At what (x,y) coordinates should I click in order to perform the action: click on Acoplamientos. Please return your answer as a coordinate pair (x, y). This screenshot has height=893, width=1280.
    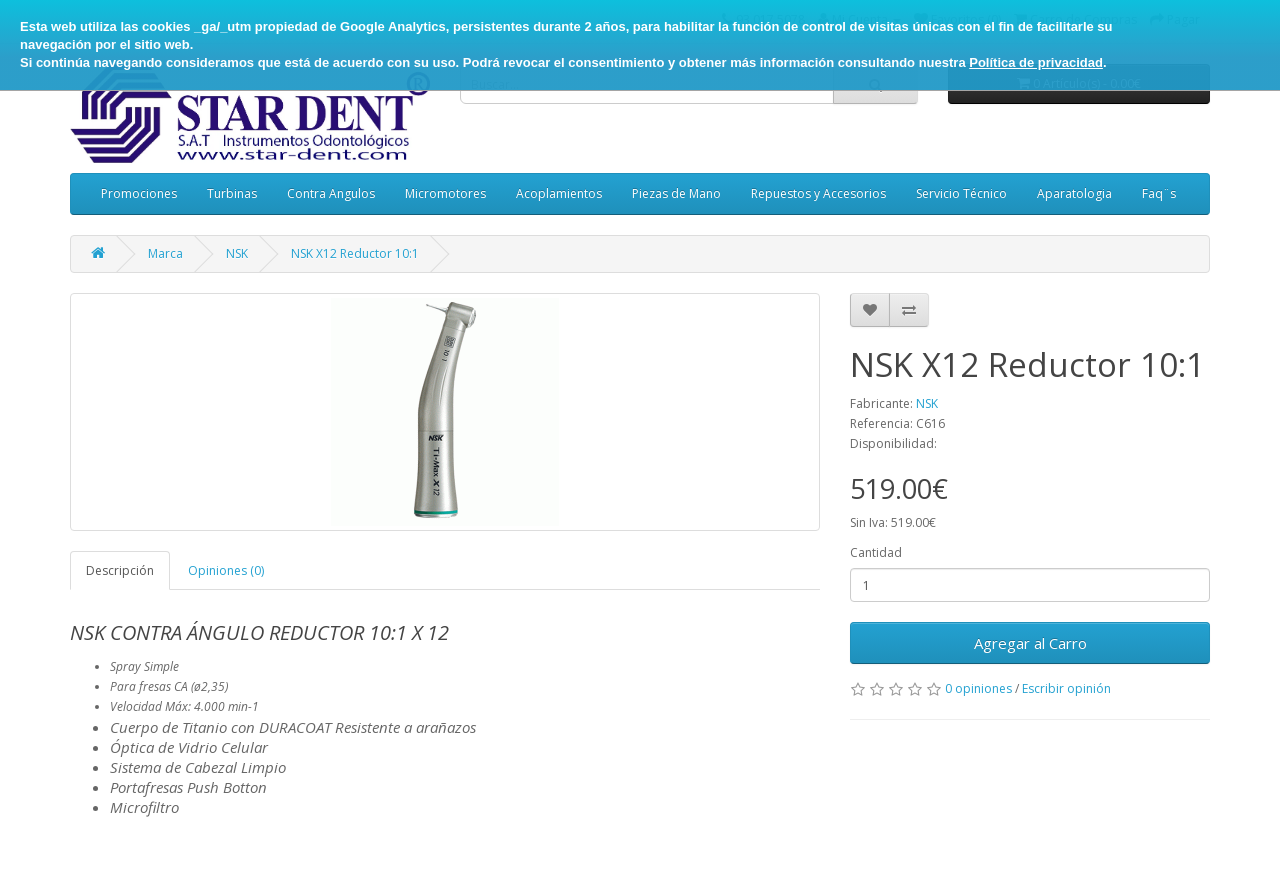
    Looking at the image, I should click on (559, 193).